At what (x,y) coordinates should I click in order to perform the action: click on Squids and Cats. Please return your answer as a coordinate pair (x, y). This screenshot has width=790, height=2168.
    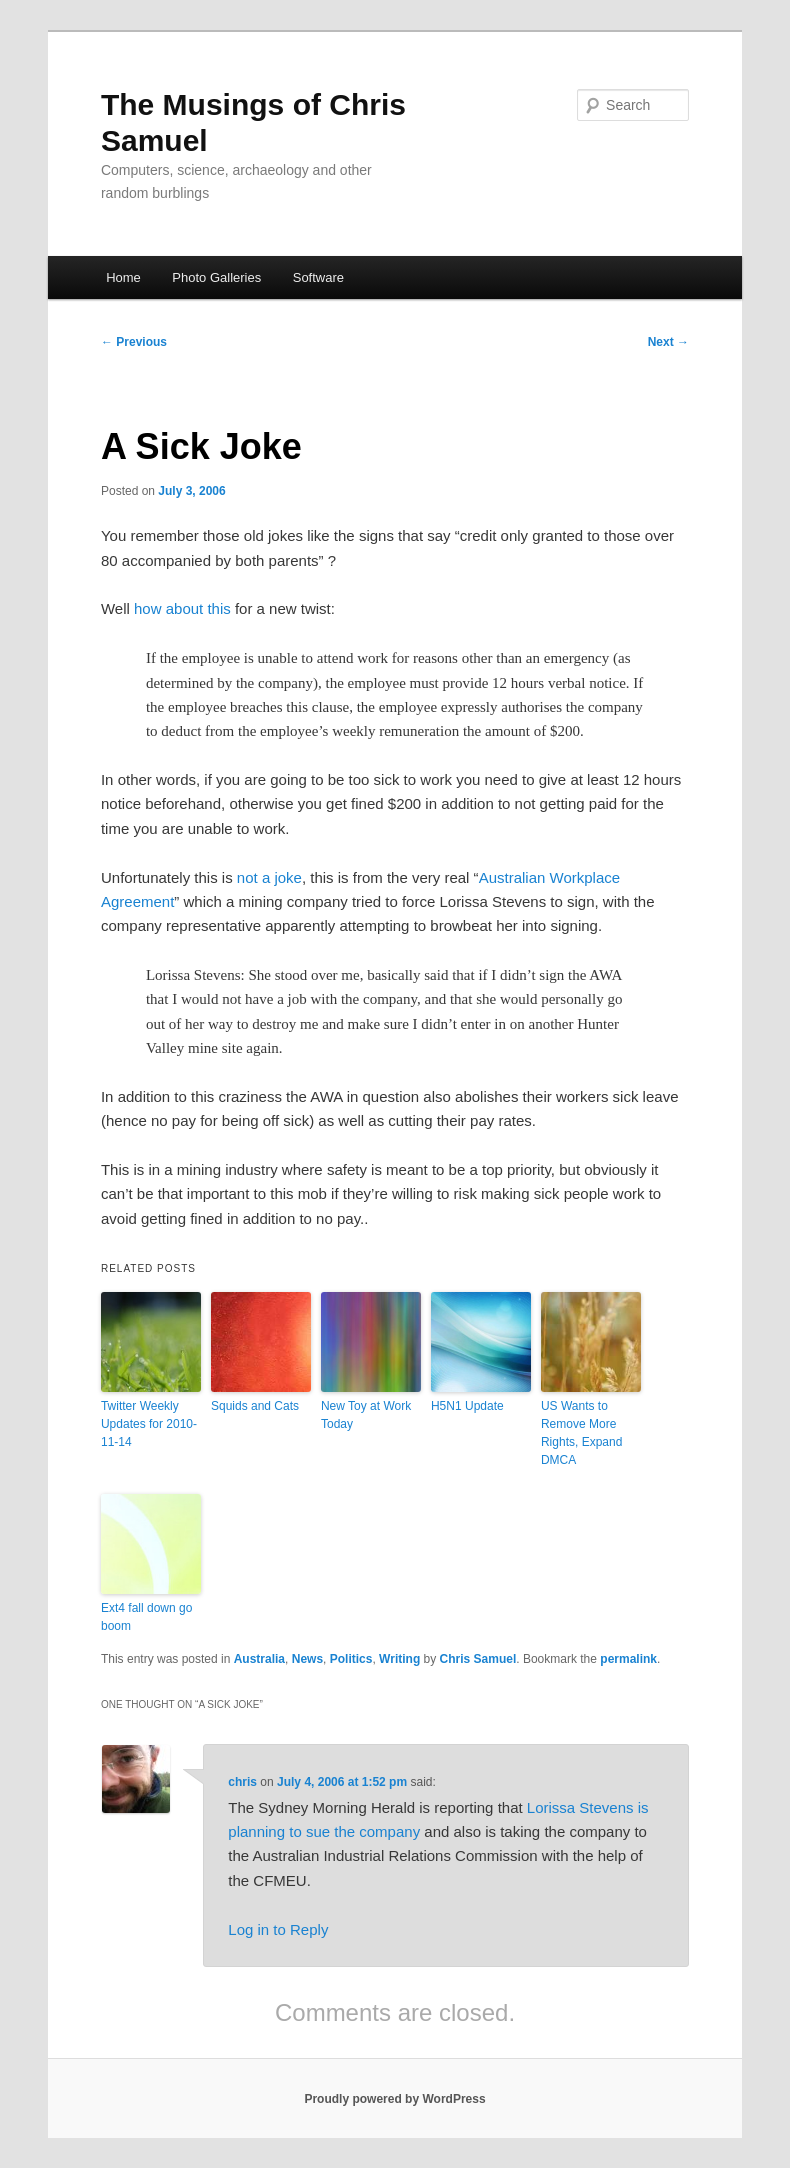
    Looking at the image, I should click on (255, 1406).